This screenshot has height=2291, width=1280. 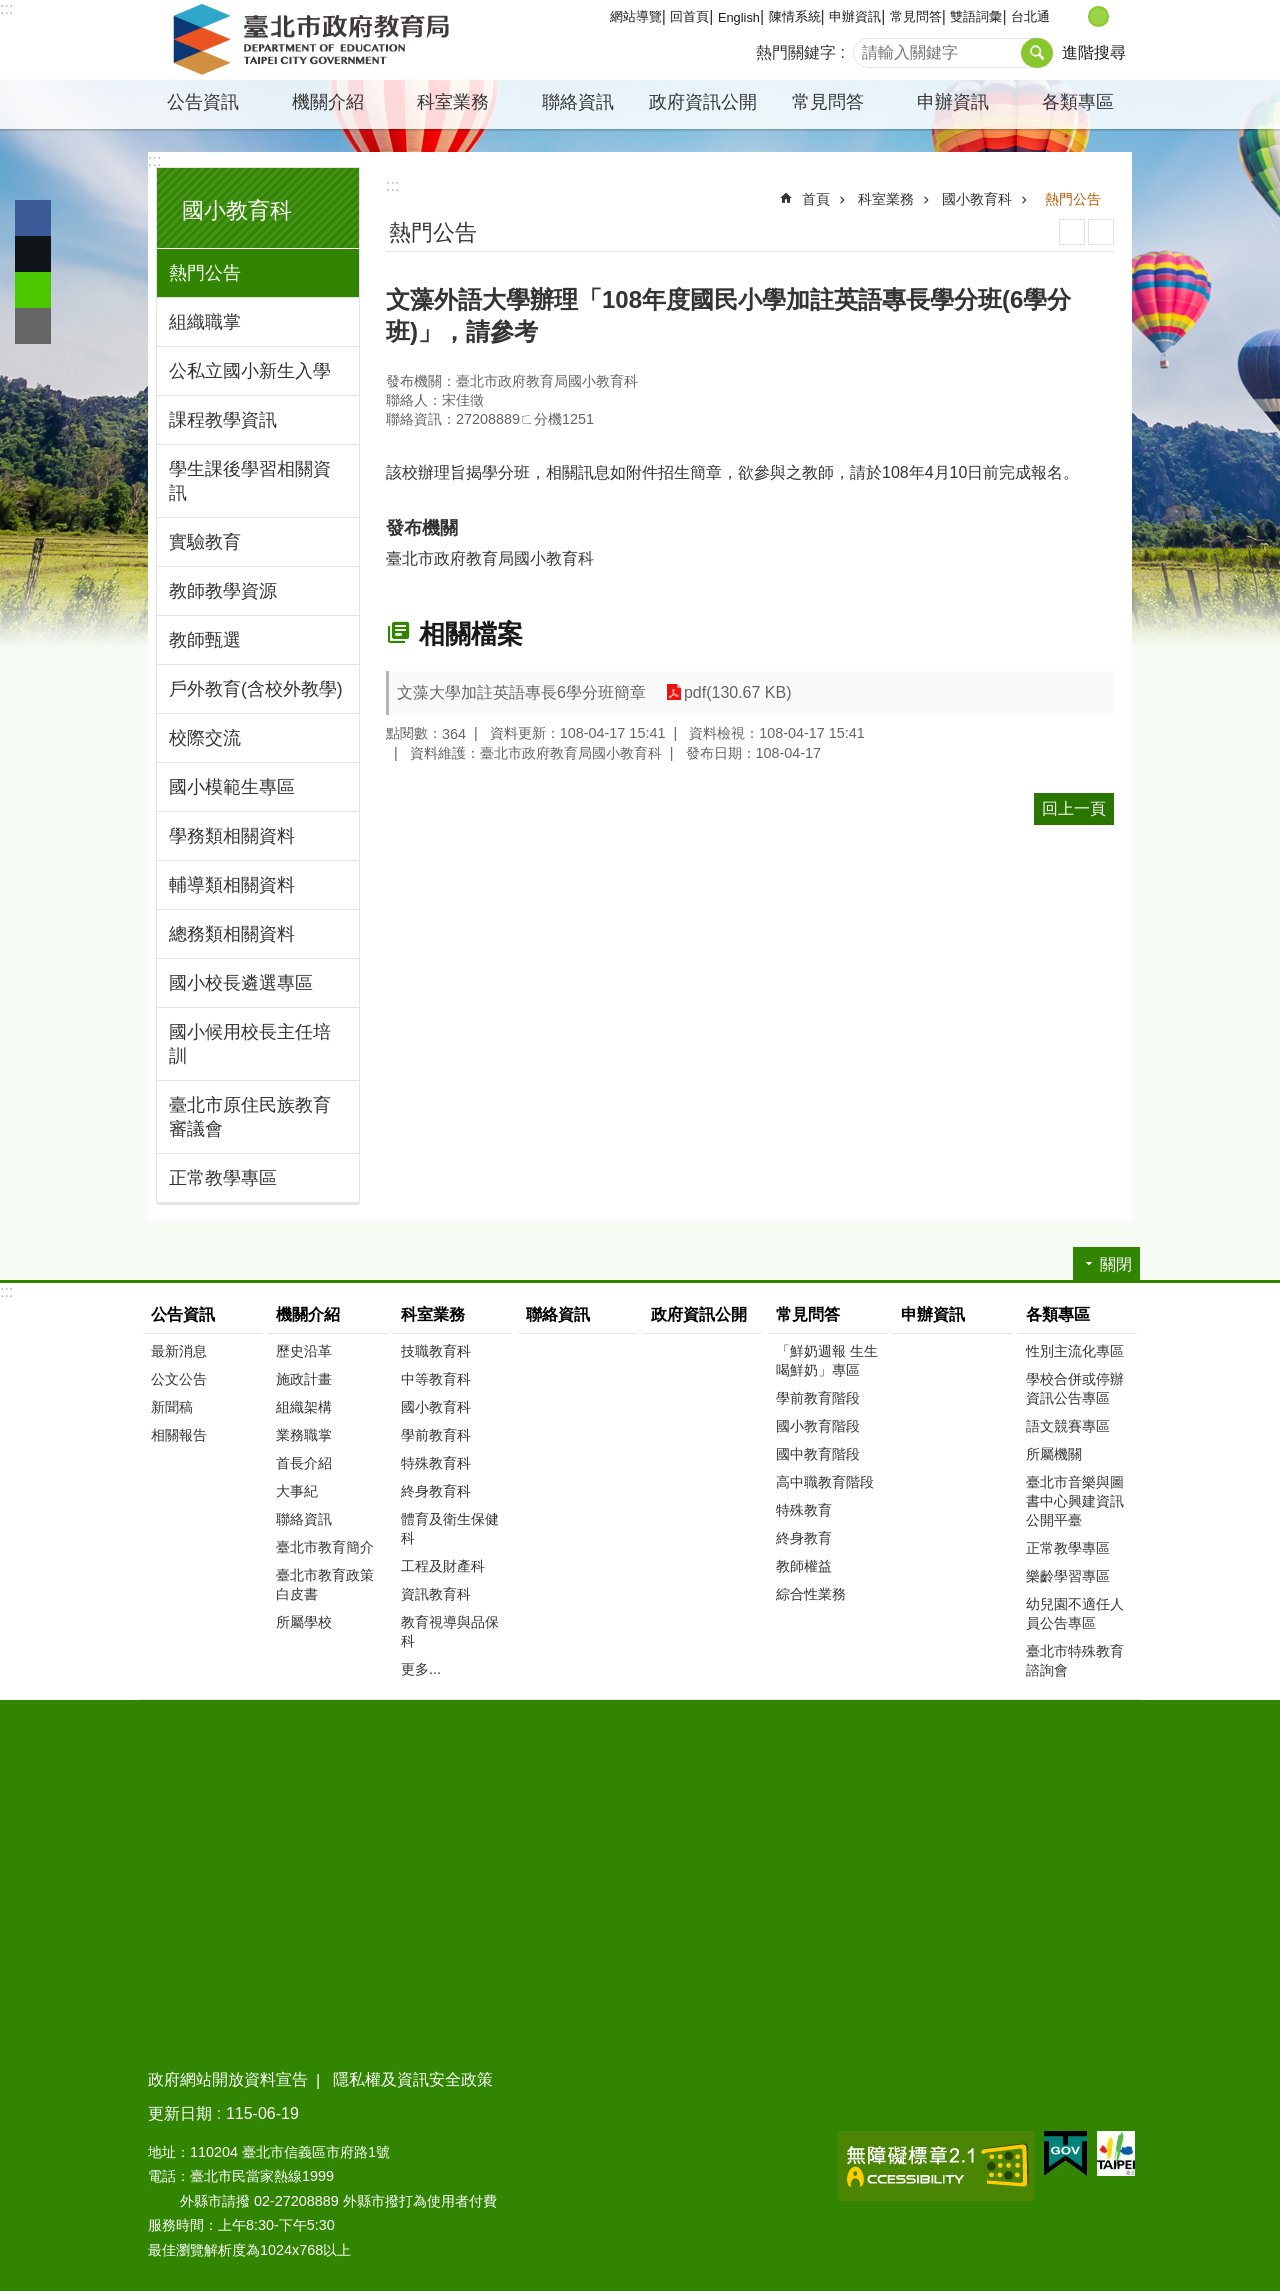 I want to click on 更多..., so click(x=421, y=1669).